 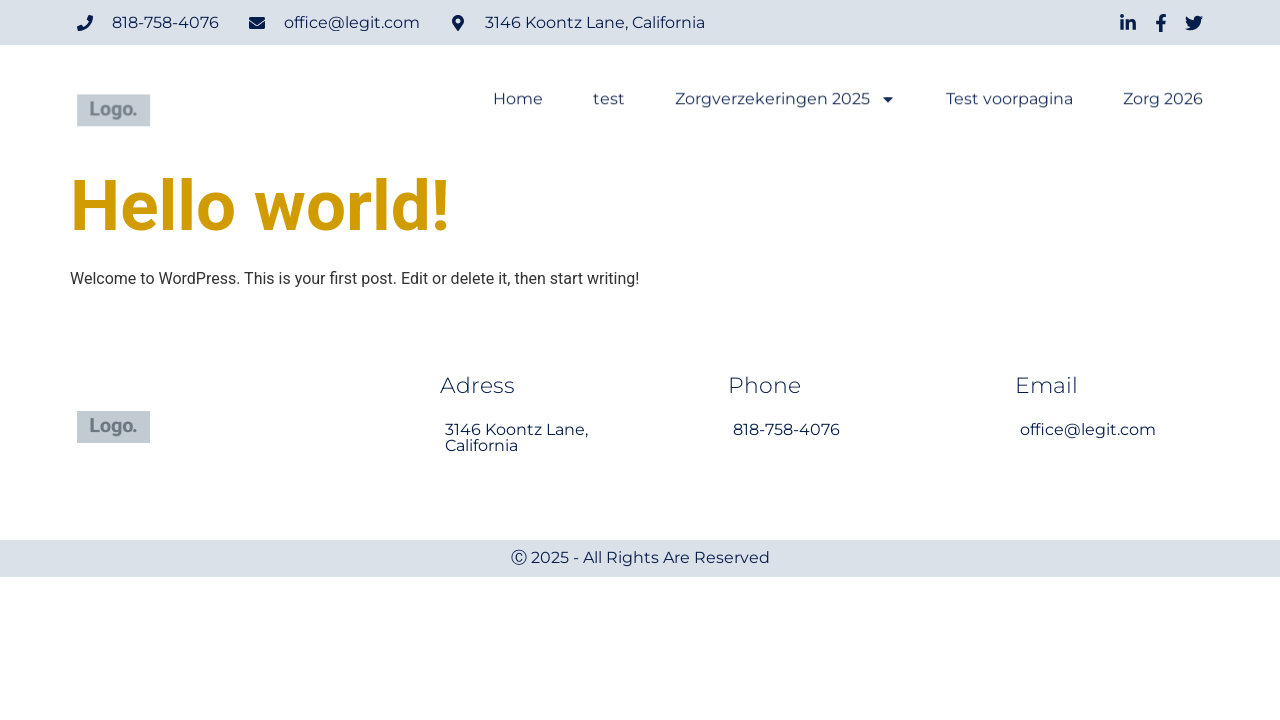 I want to click on Home, so click(x=518, y=100).